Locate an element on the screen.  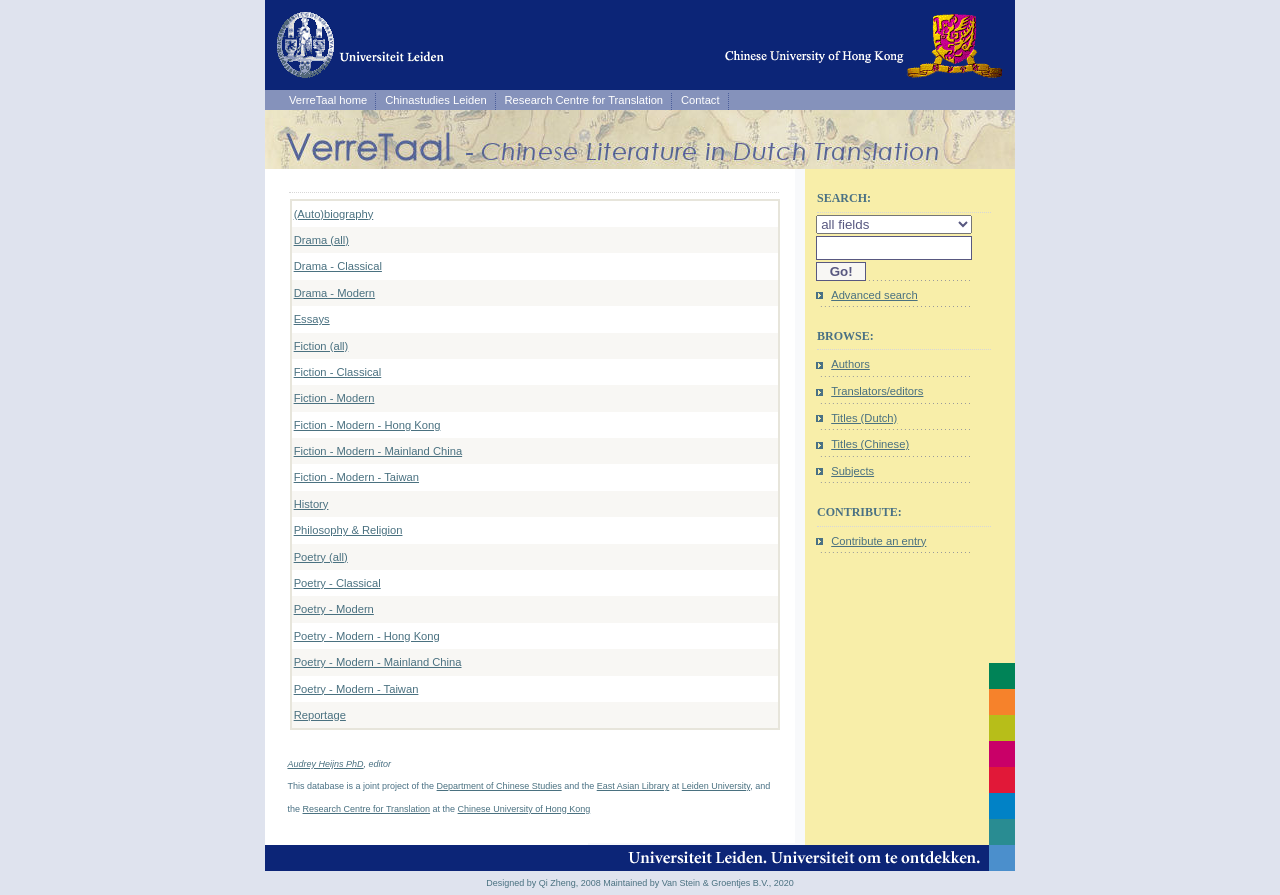
Poetry - Modern is located at coordinates (334, 609).